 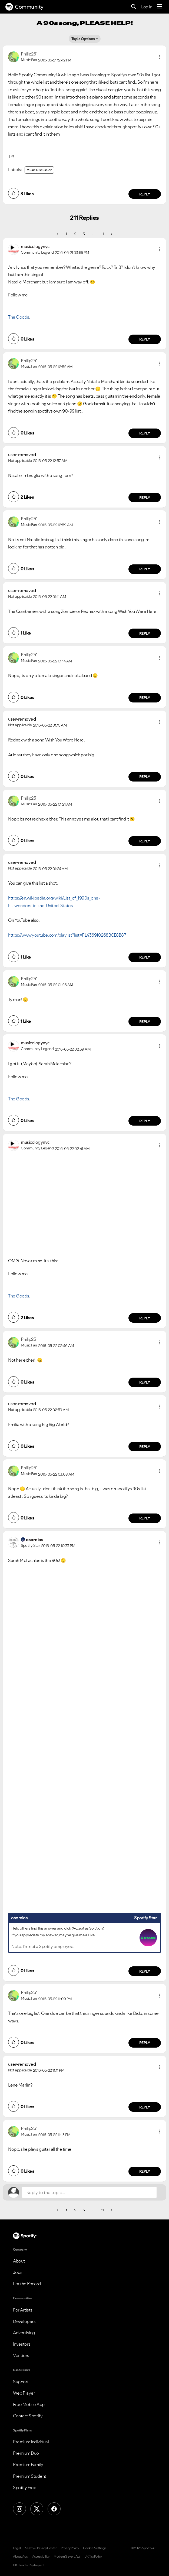 I want to click on Reply [Reply to comment by user-removed], so click(x=144, y=497).